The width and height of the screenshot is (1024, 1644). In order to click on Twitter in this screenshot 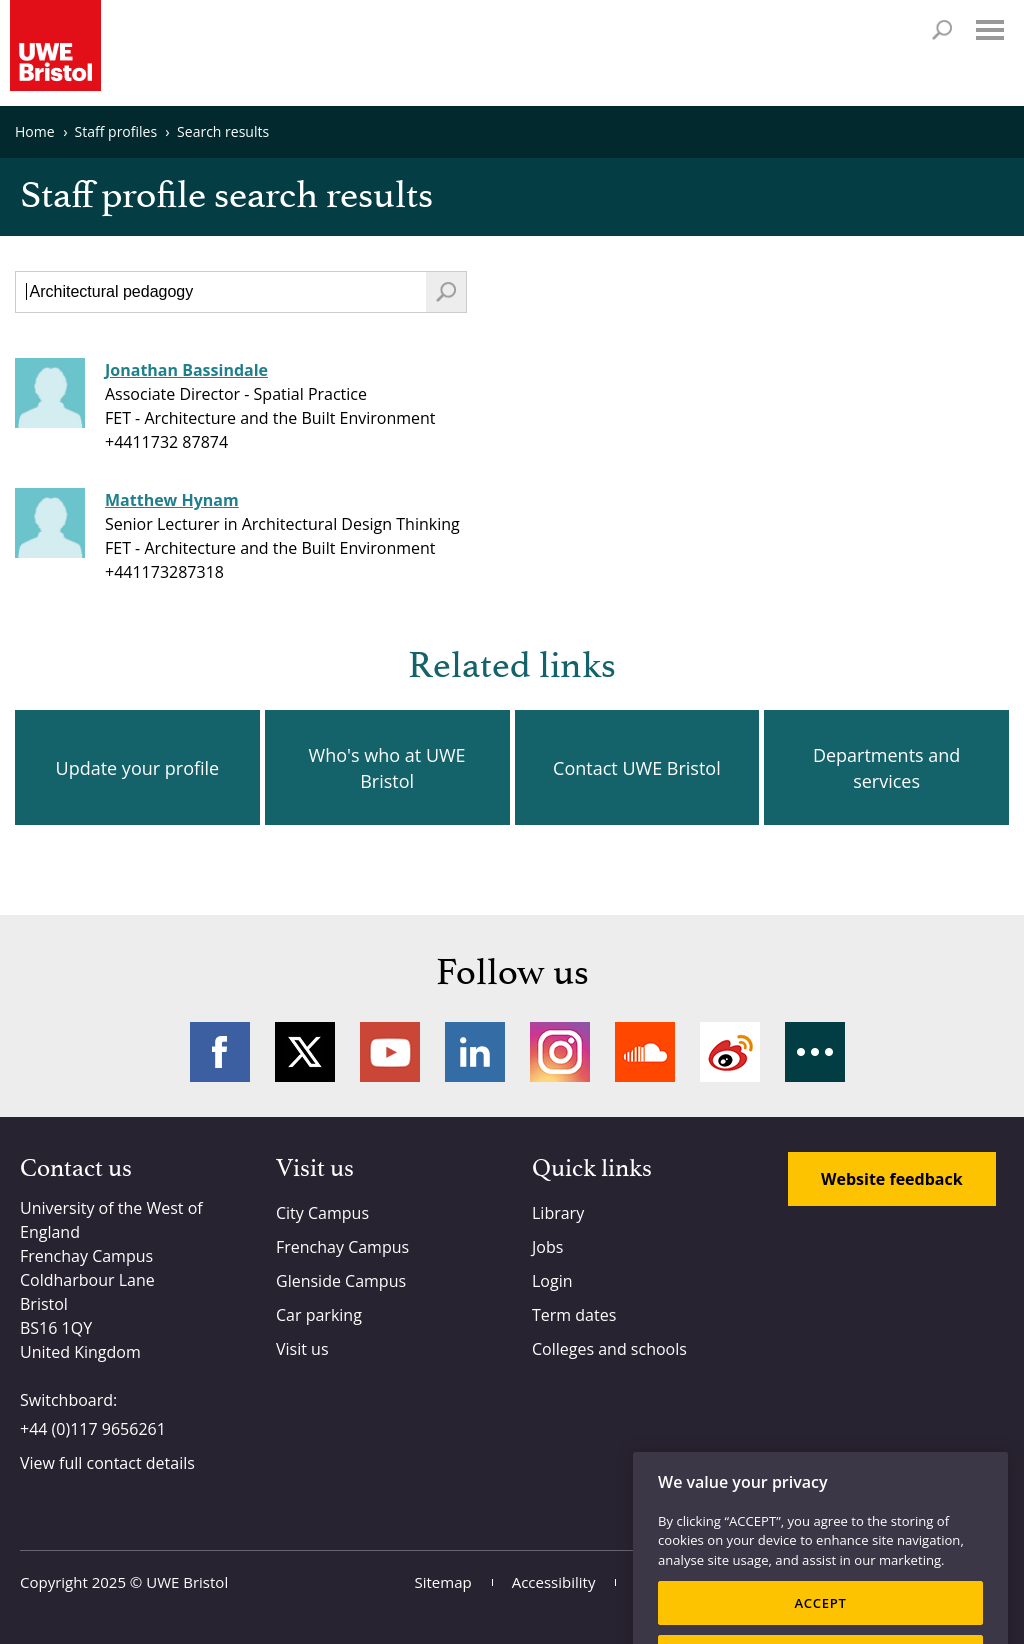, I will do `click(305, 1052)`.